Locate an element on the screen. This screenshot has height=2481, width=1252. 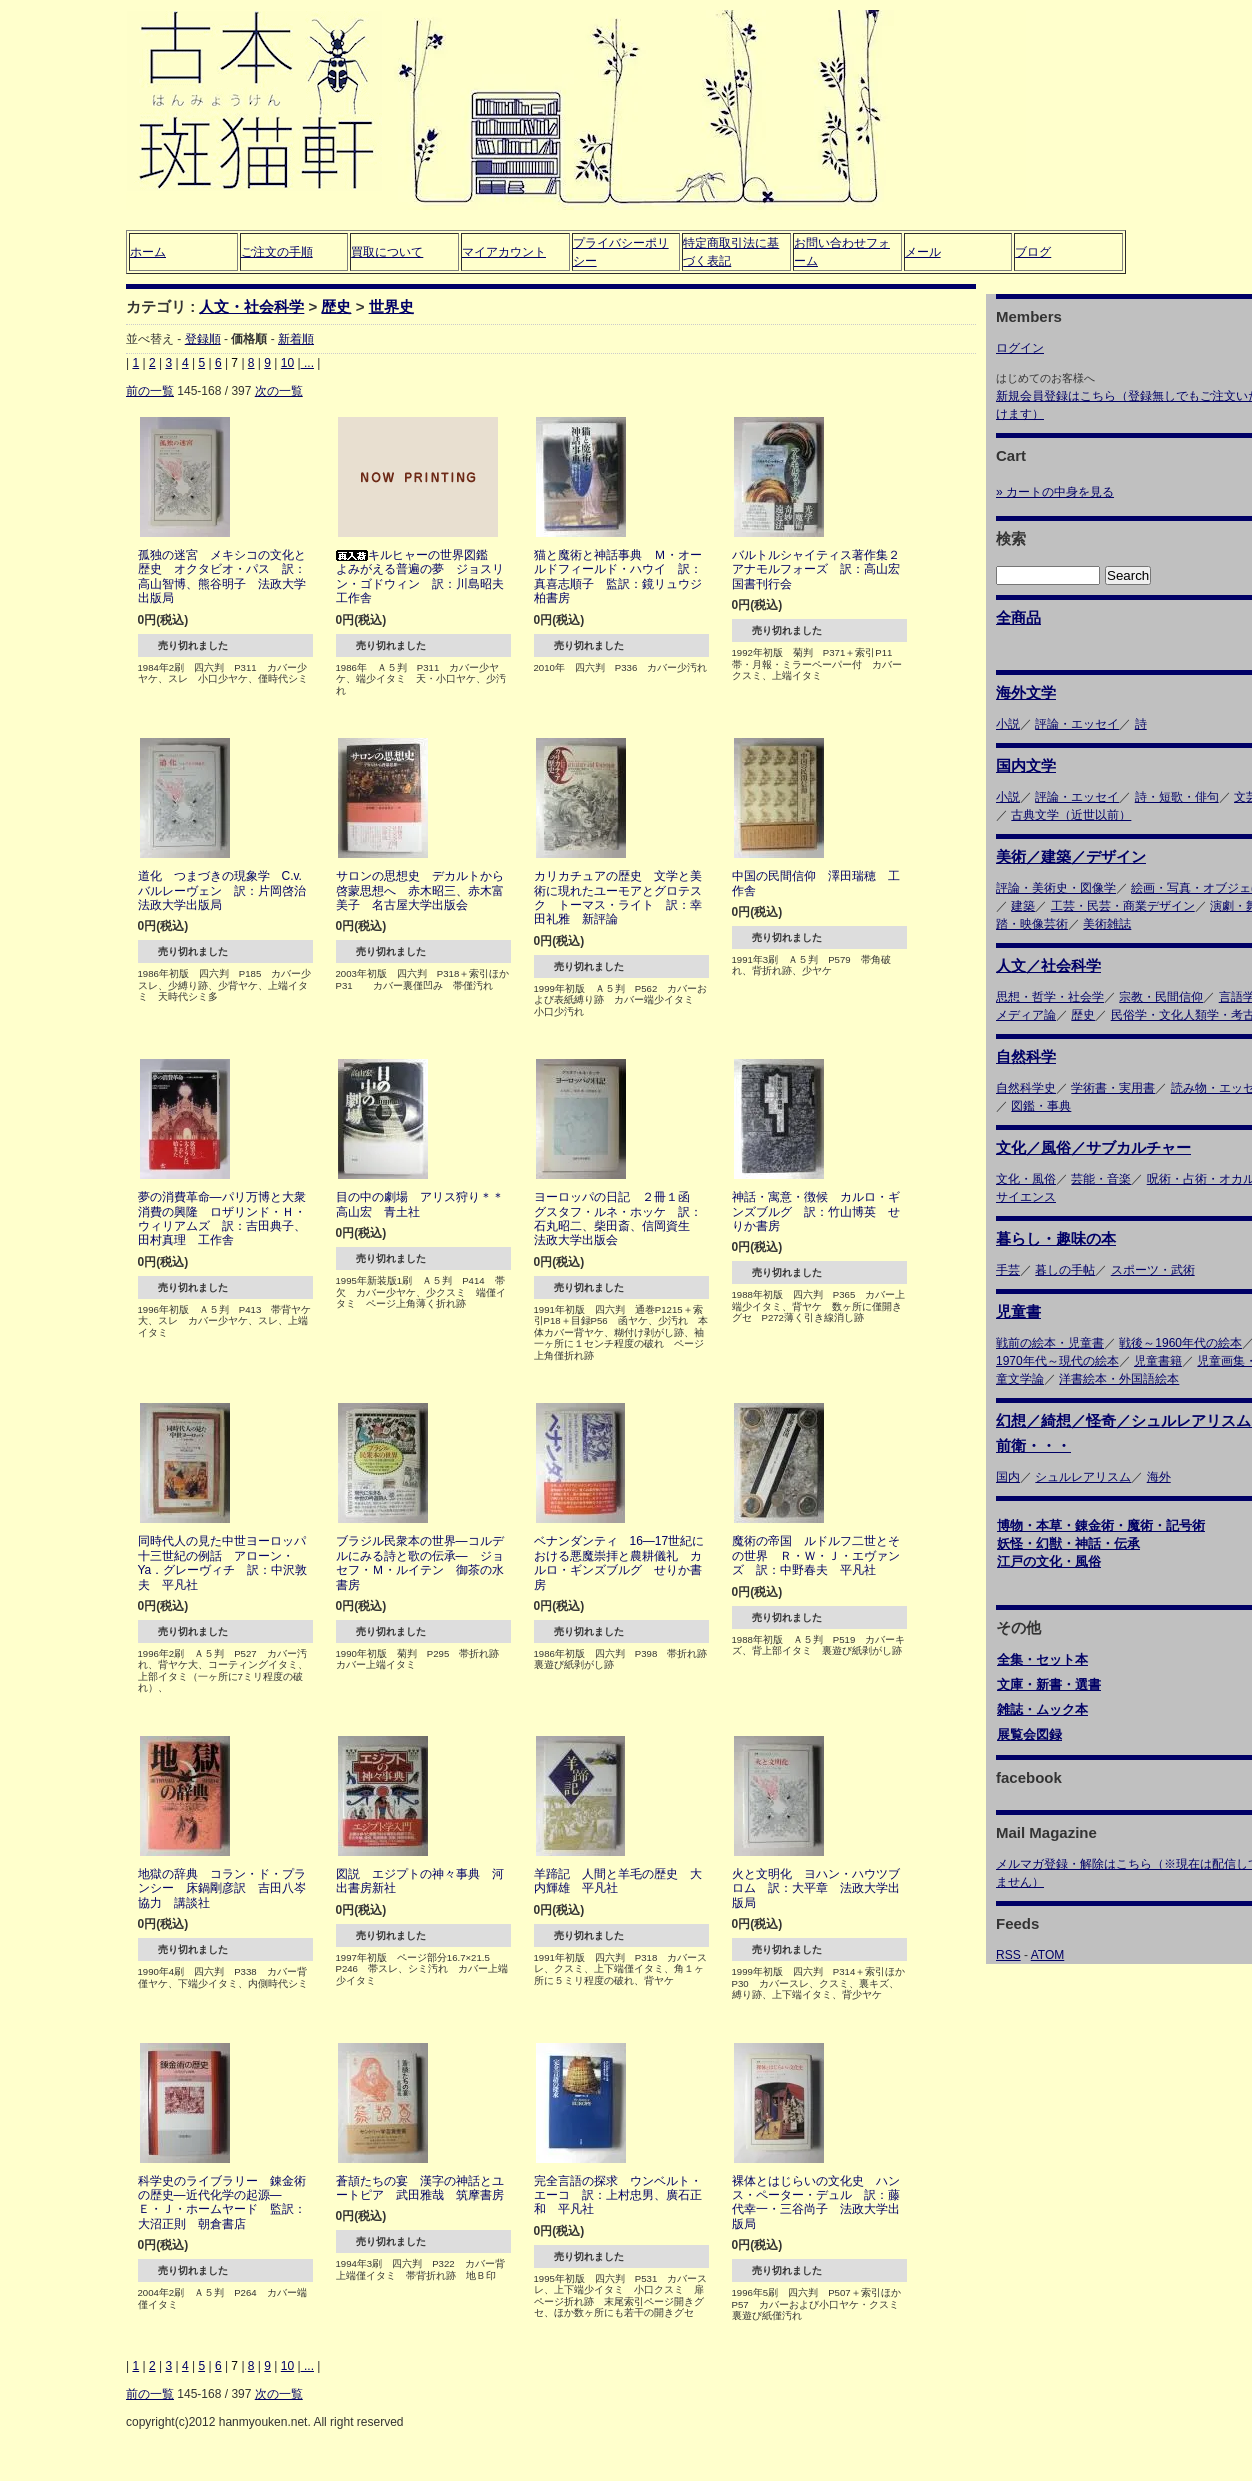
戦後～1960年代の絵本 is located at coordinates (1180, 1343).